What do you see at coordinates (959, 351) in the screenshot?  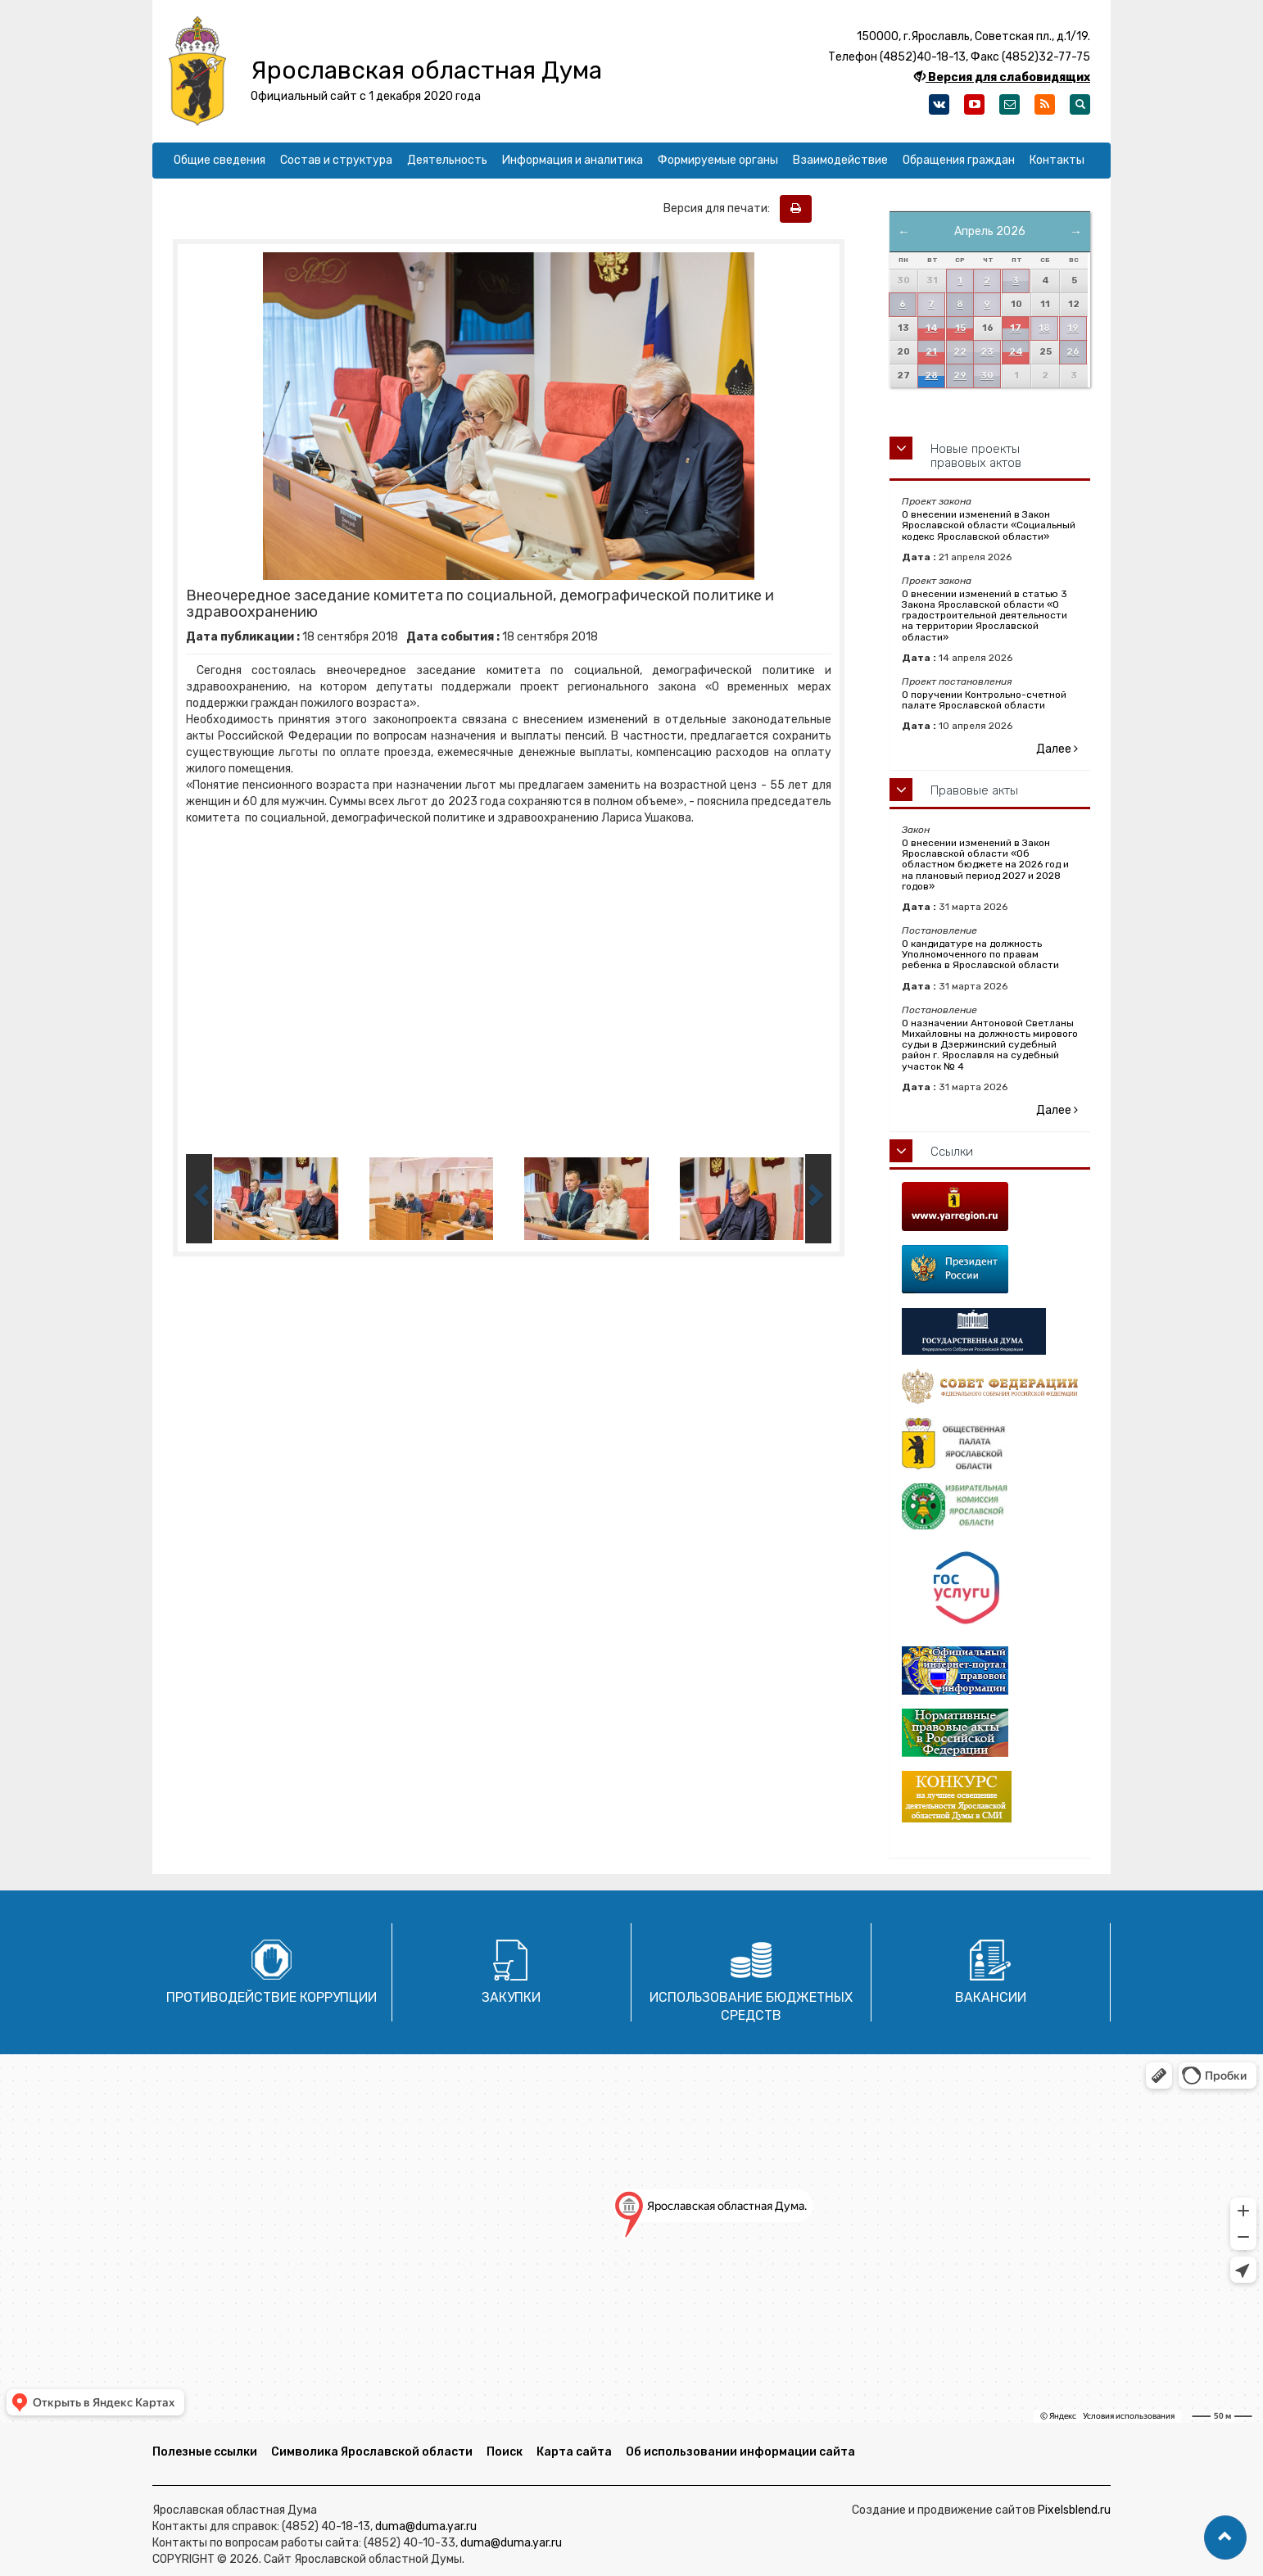 I see `22` at bounding box center [959, 351].